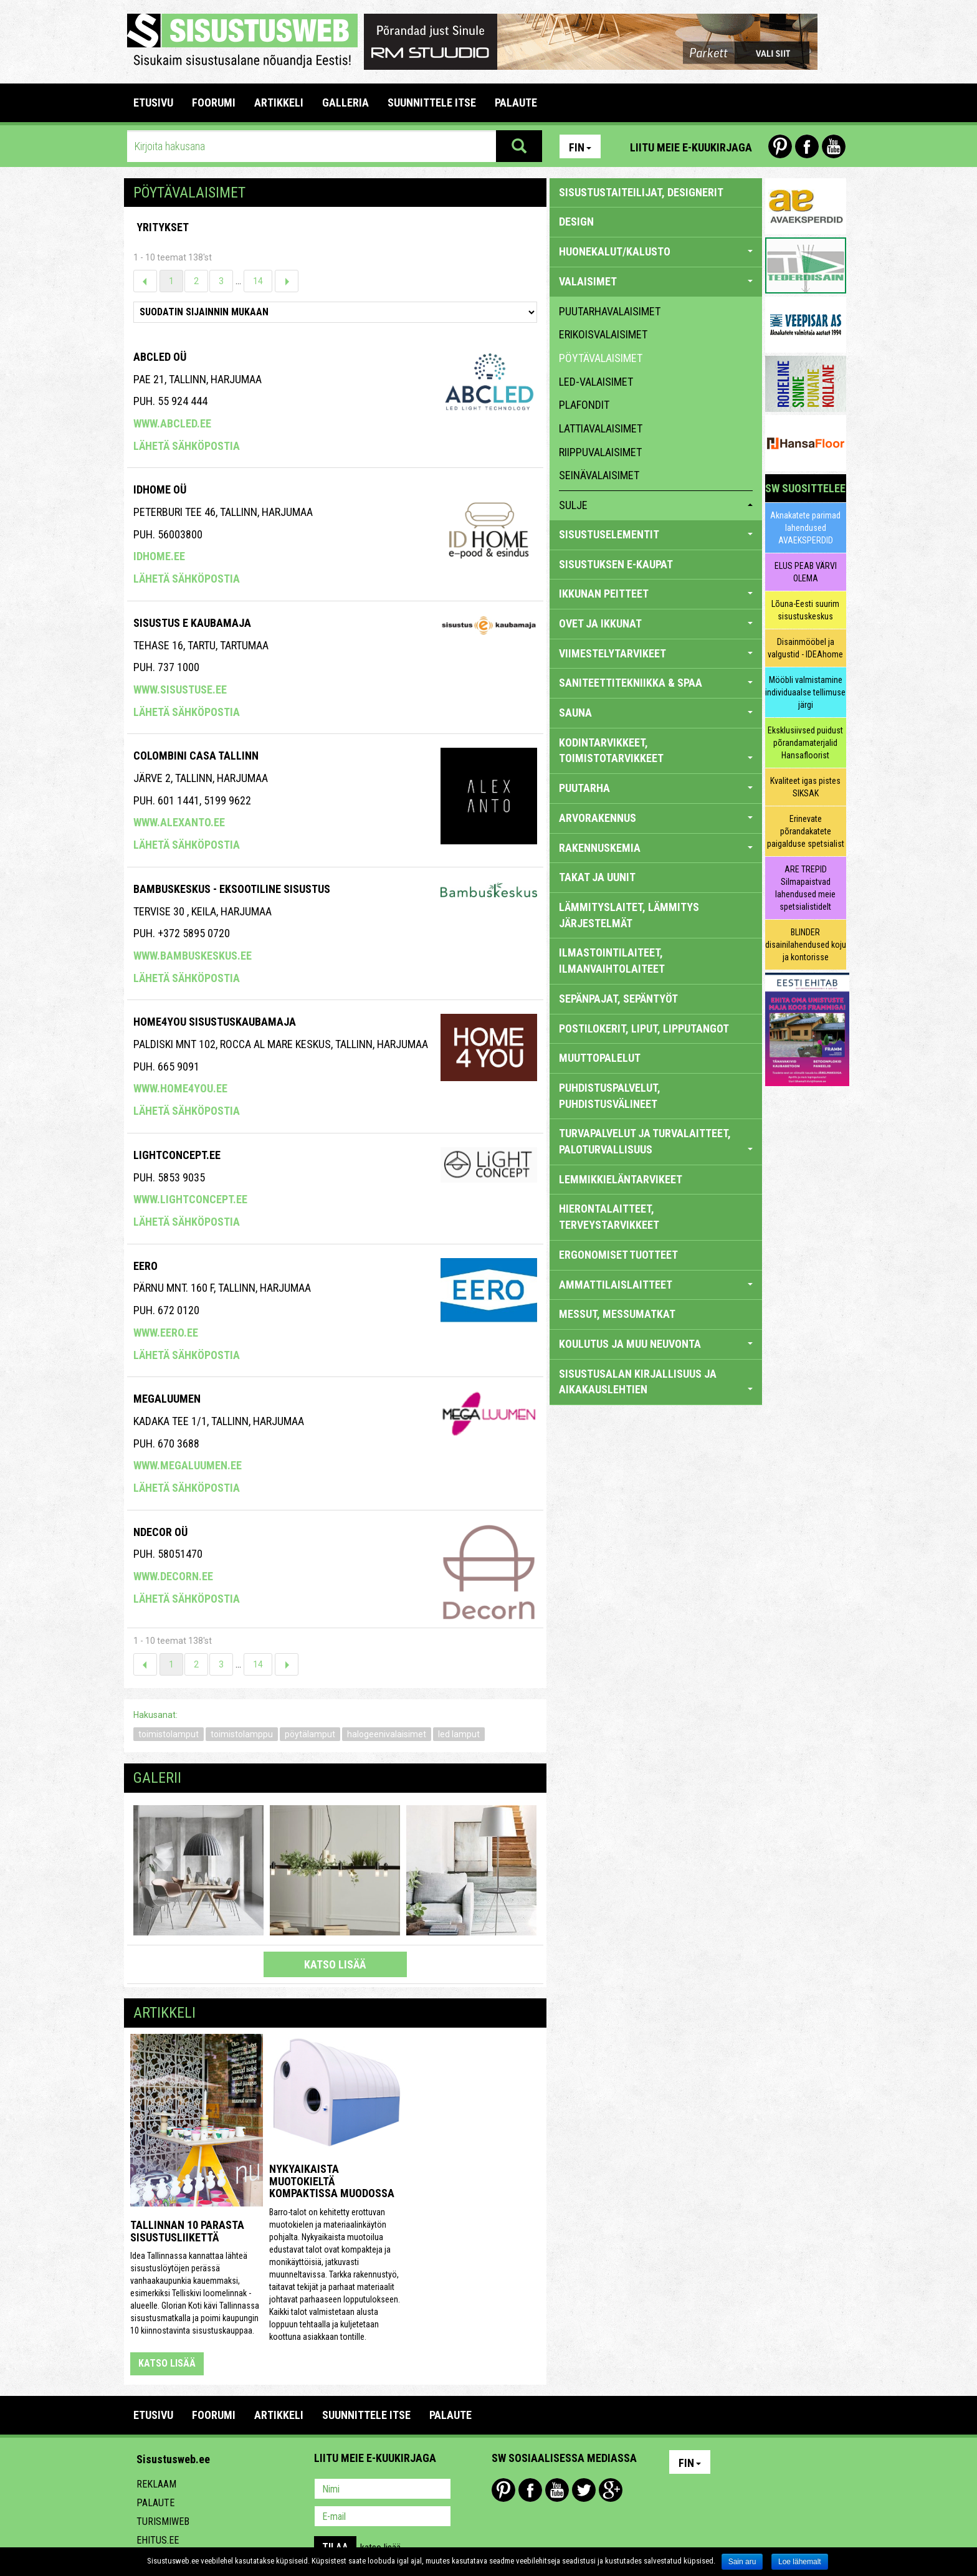 The height and width of the screenshot is (2576, 977). What do you see at coordinates (156, 2484) in the screenshot?
I see `Reklaam` at bounding box center [156, 2484].